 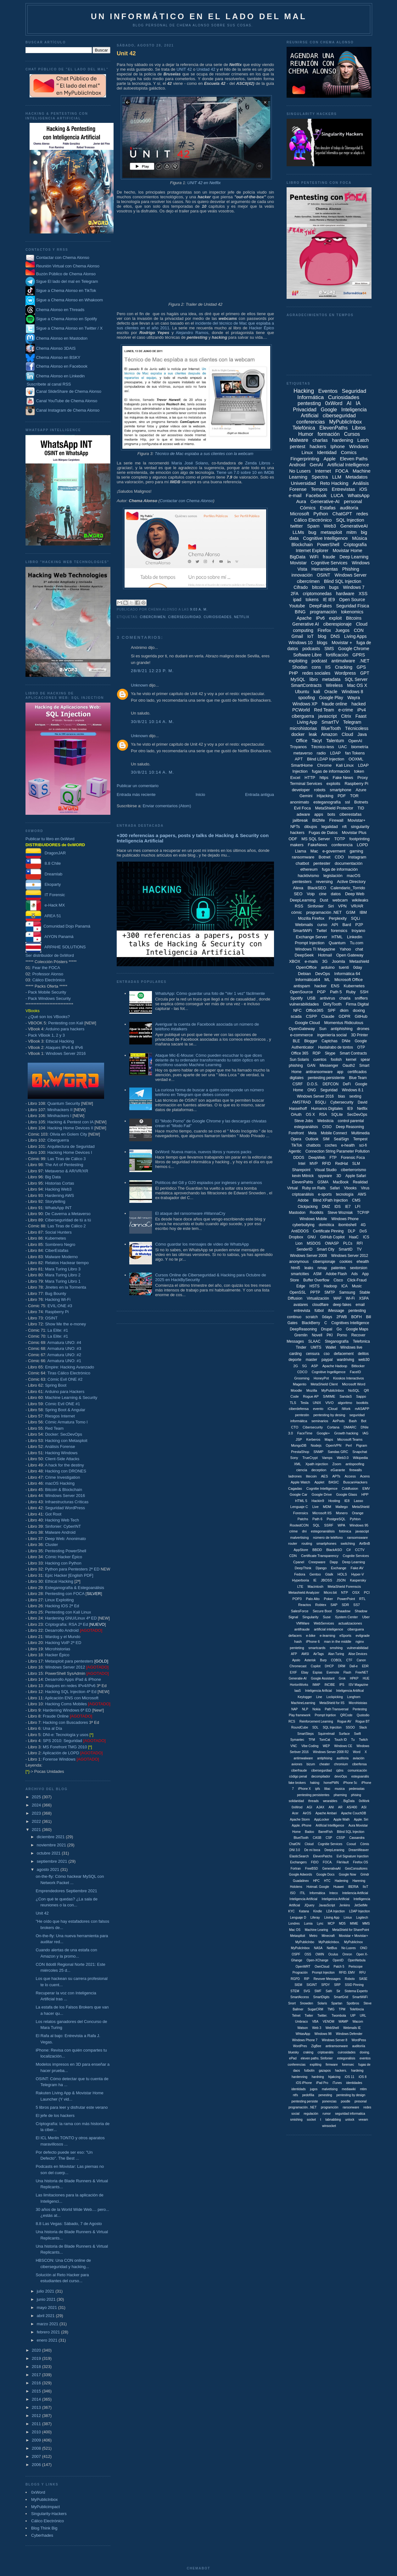 I want to click on programación .NET, so click(x=324, y=912).